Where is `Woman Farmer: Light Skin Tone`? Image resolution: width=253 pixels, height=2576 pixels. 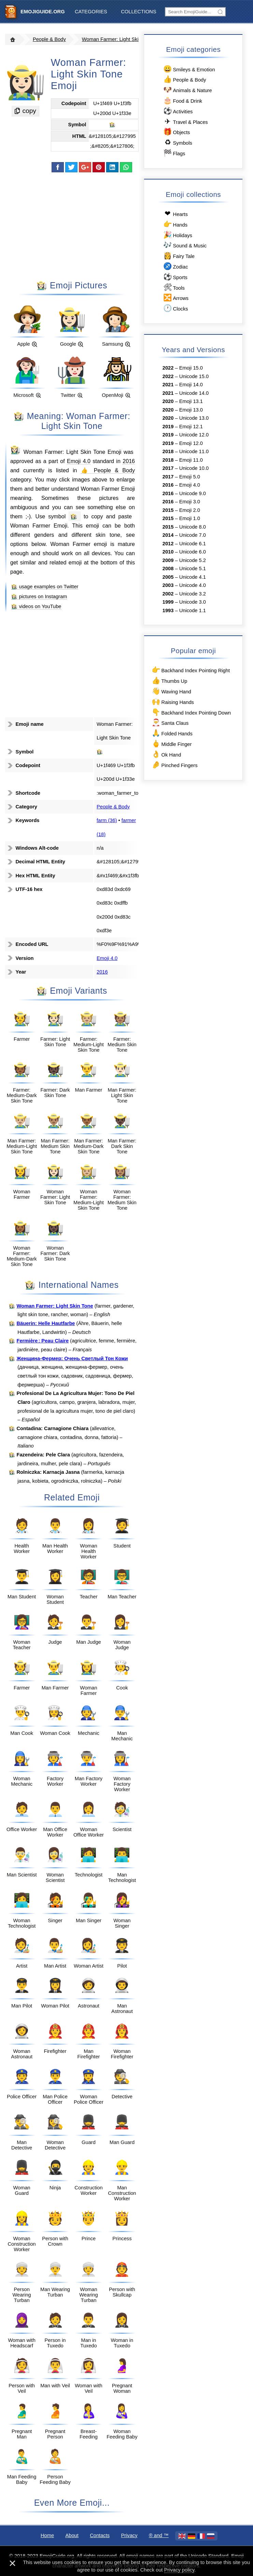 Woman Farmer: Light Skin Tone is located at coordinates (118, 39).